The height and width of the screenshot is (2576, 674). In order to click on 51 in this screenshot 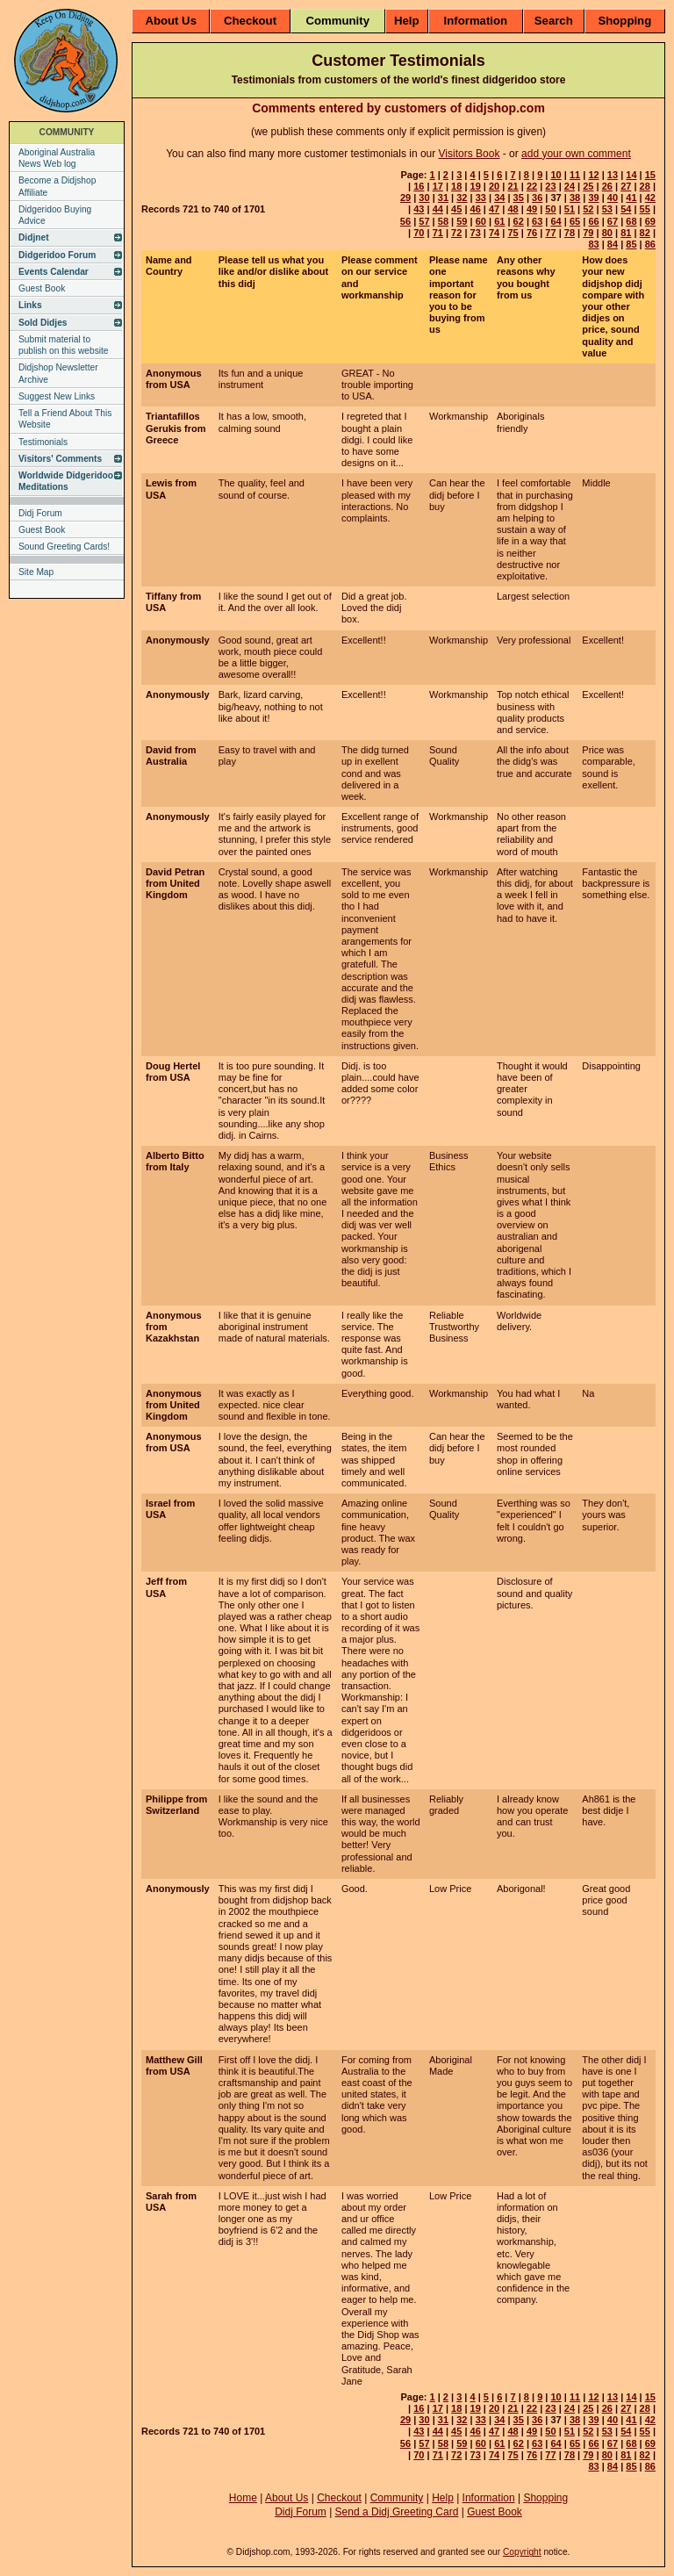, I will do `click(569, 209)`.